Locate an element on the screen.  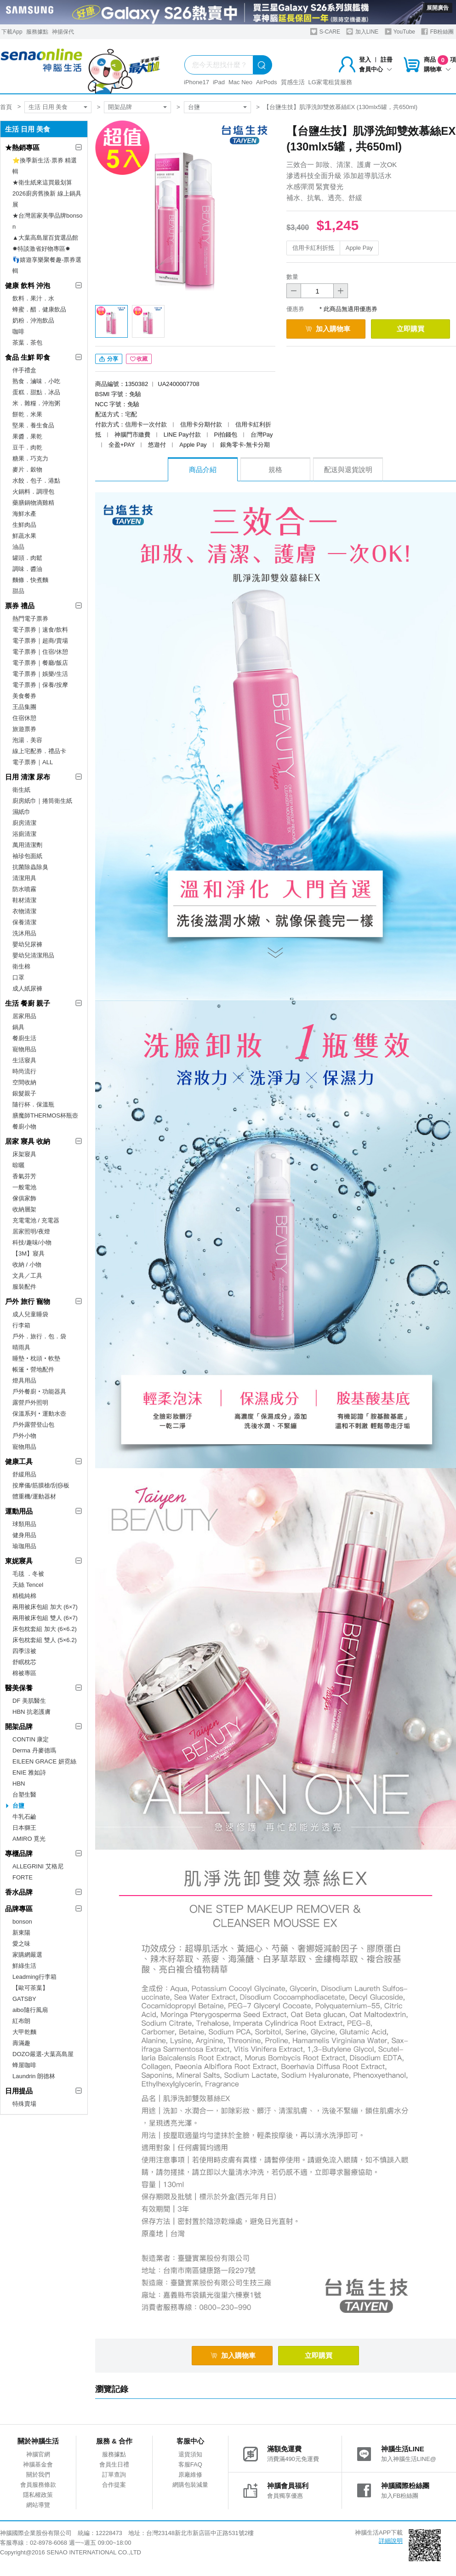
床包枕套組 加大 (6×6.2) is located at coordinates (44, 1628).